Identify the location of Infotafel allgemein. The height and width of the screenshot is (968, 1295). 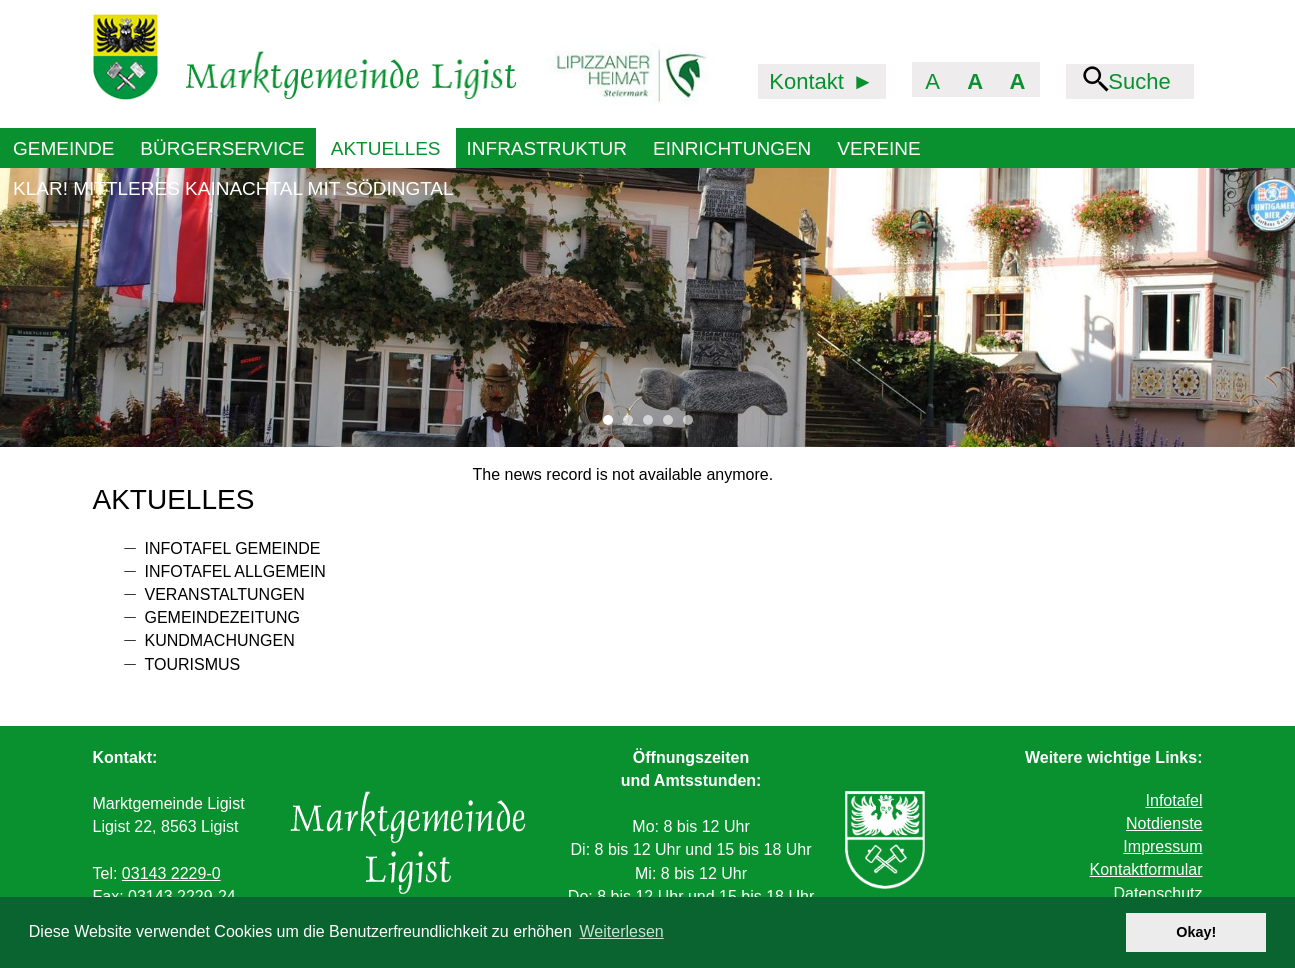
(235, 571).